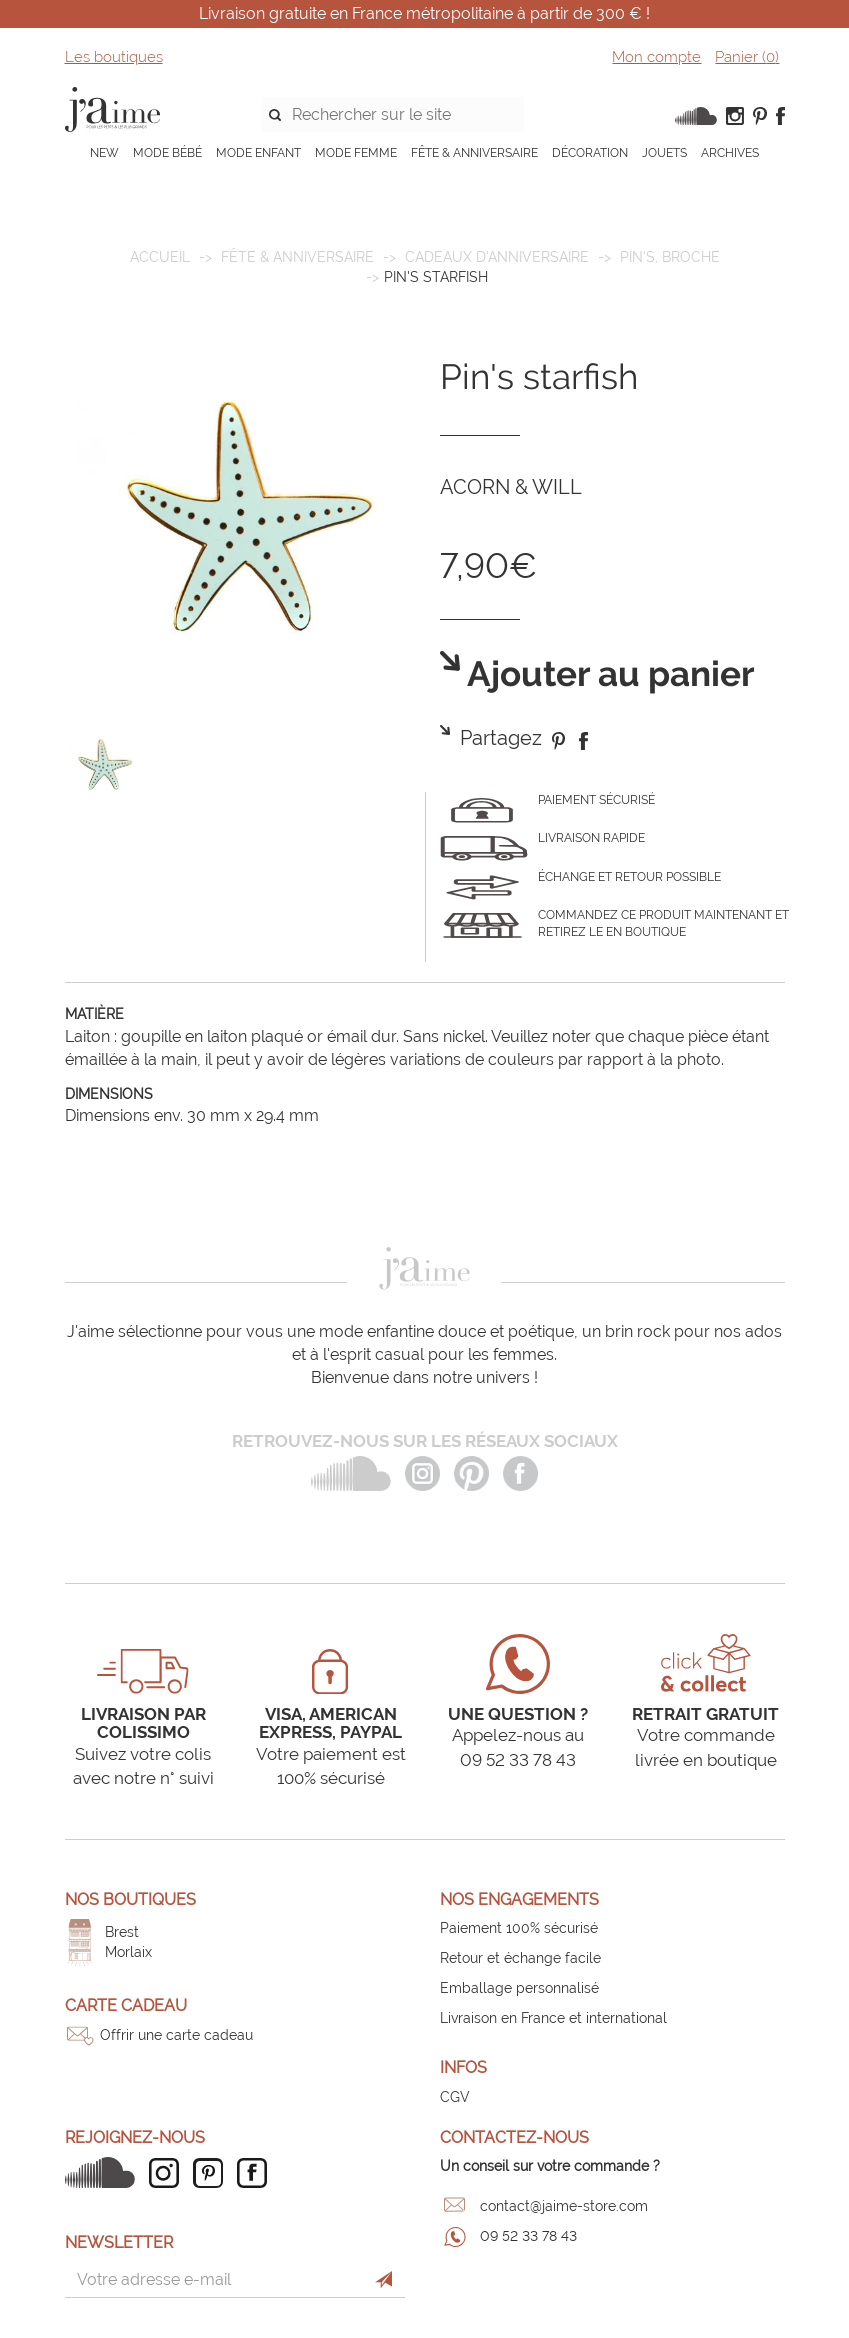 This screenshot has height=2338, width=849. What do you see at coordinates (607, 674) in the screenshot?
I see `Ajouter au panier` at bounding box center [607, 674].